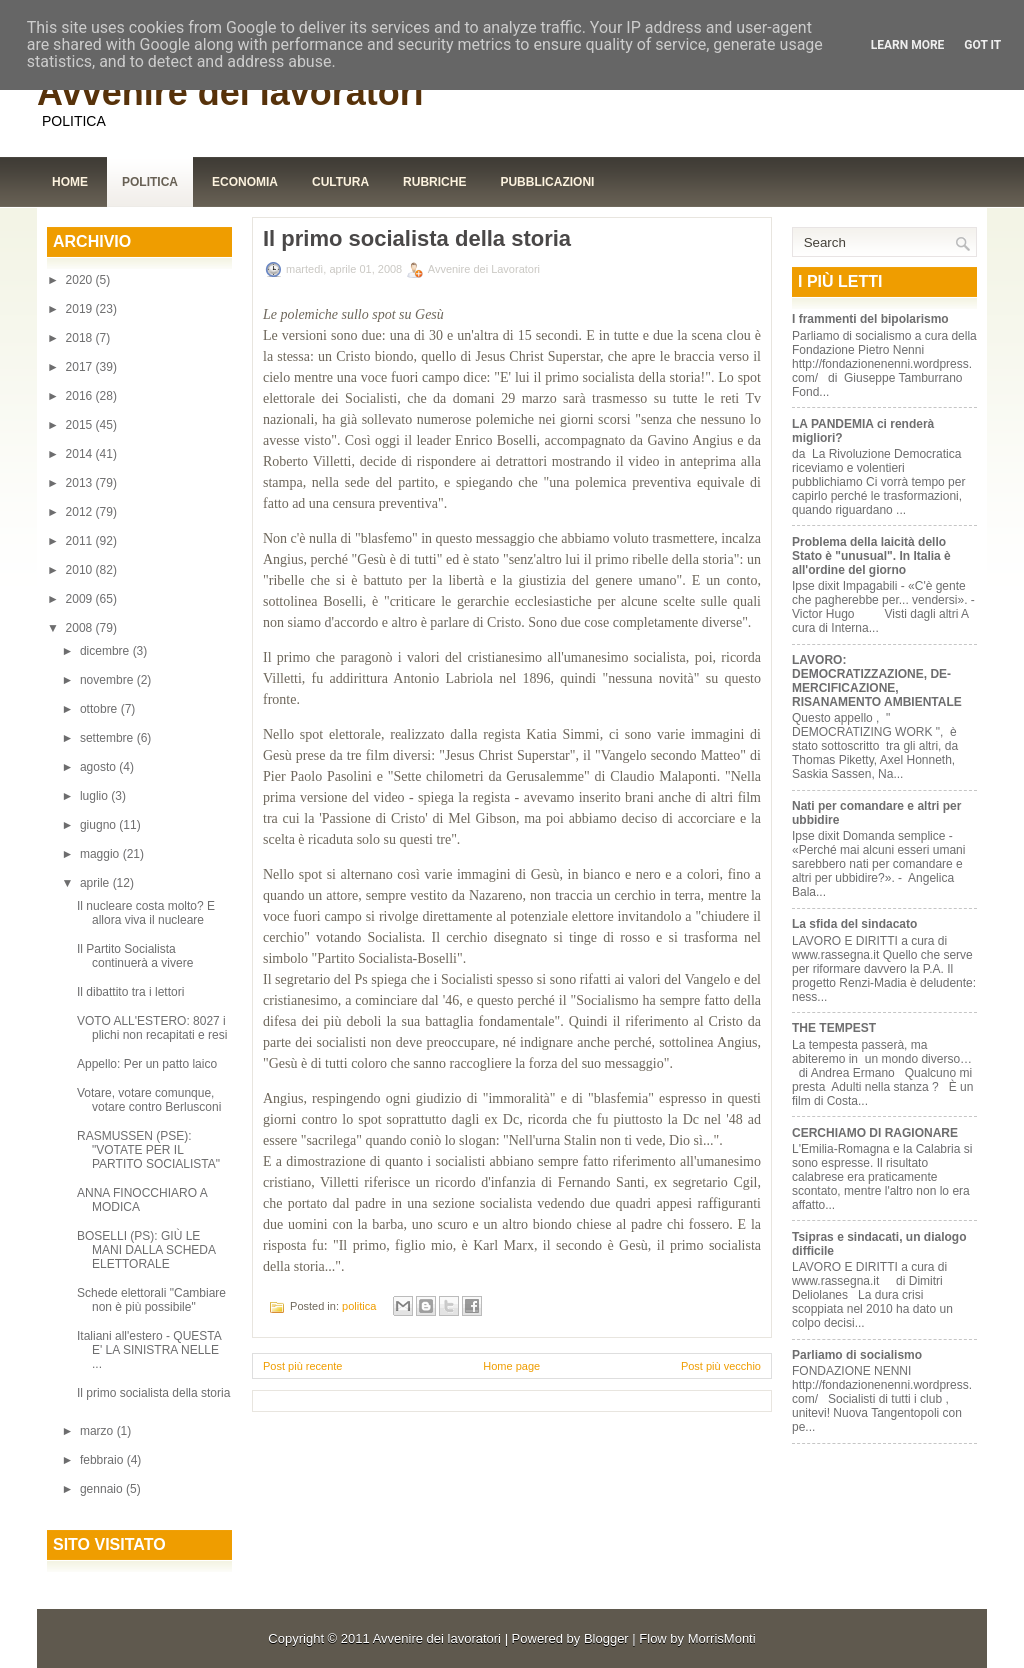  I want to click on RASMUSSEN (PSE): "VOTATE PER IL PARTITO SOCIALISTA", so click(148, 1150).